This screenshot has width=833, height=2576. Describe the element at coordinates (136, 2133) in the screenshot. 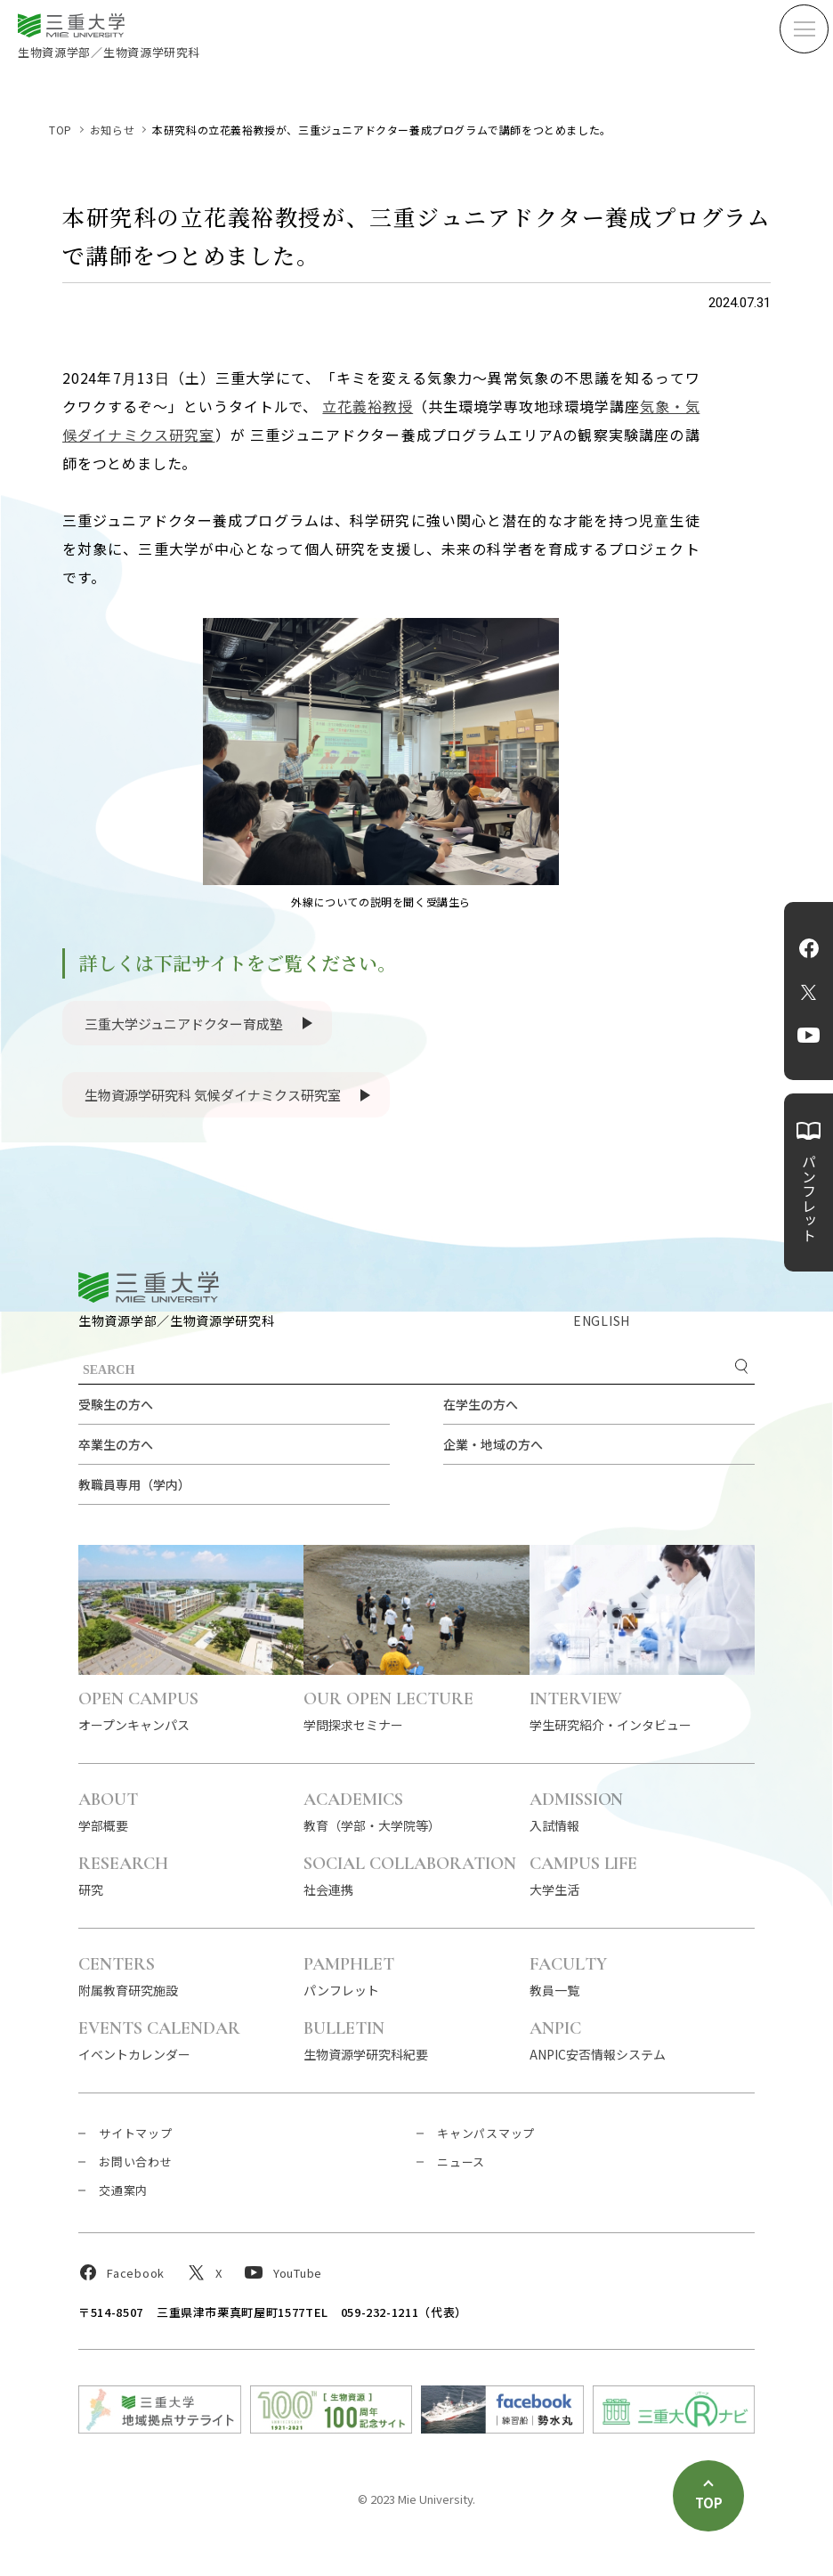

I see `サイトマップ` at that location.